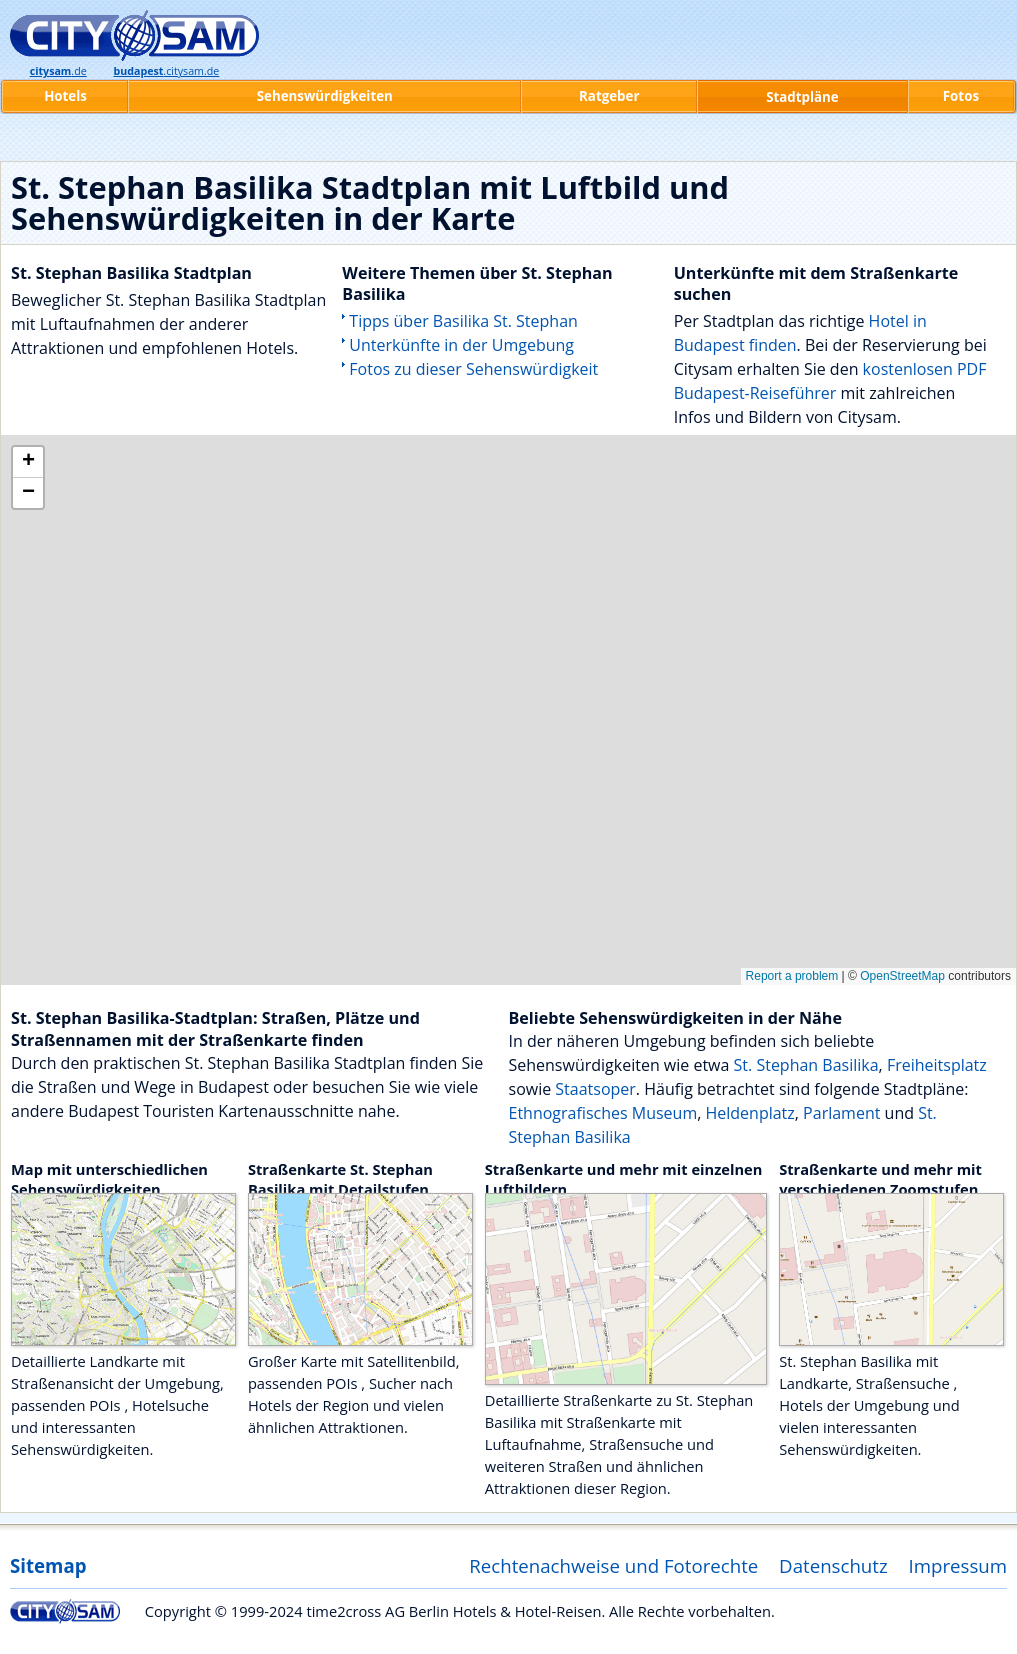 The width and height of the screenshot is (1017, 1654). Describe the element at coordinates (65, 96) in the screenshot. I see `Hotels` at that location.